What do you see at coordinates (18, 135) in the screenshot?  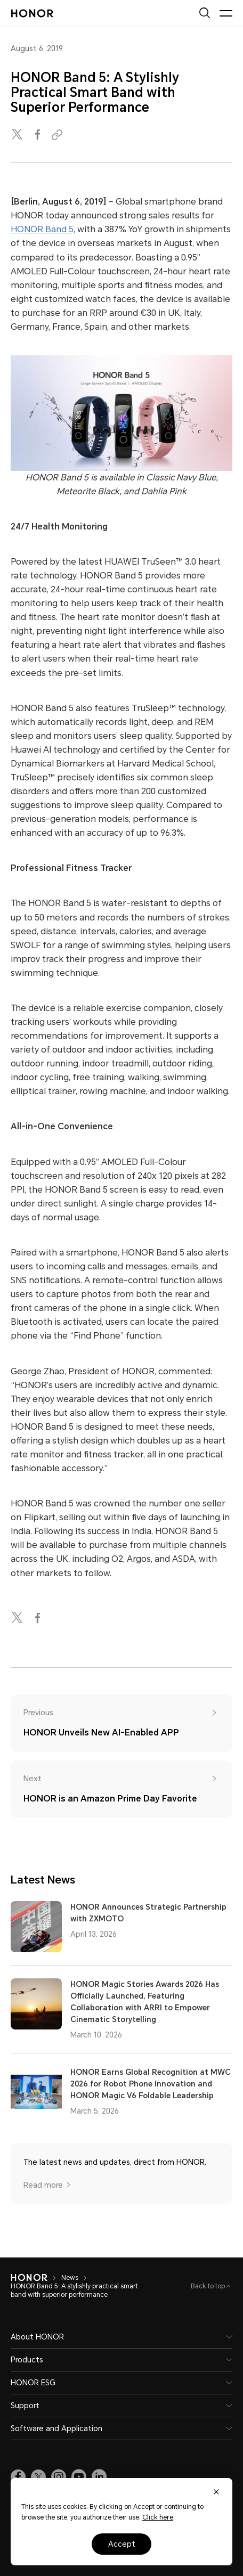 I see `[twitter]` at bounding box center [18, 135].